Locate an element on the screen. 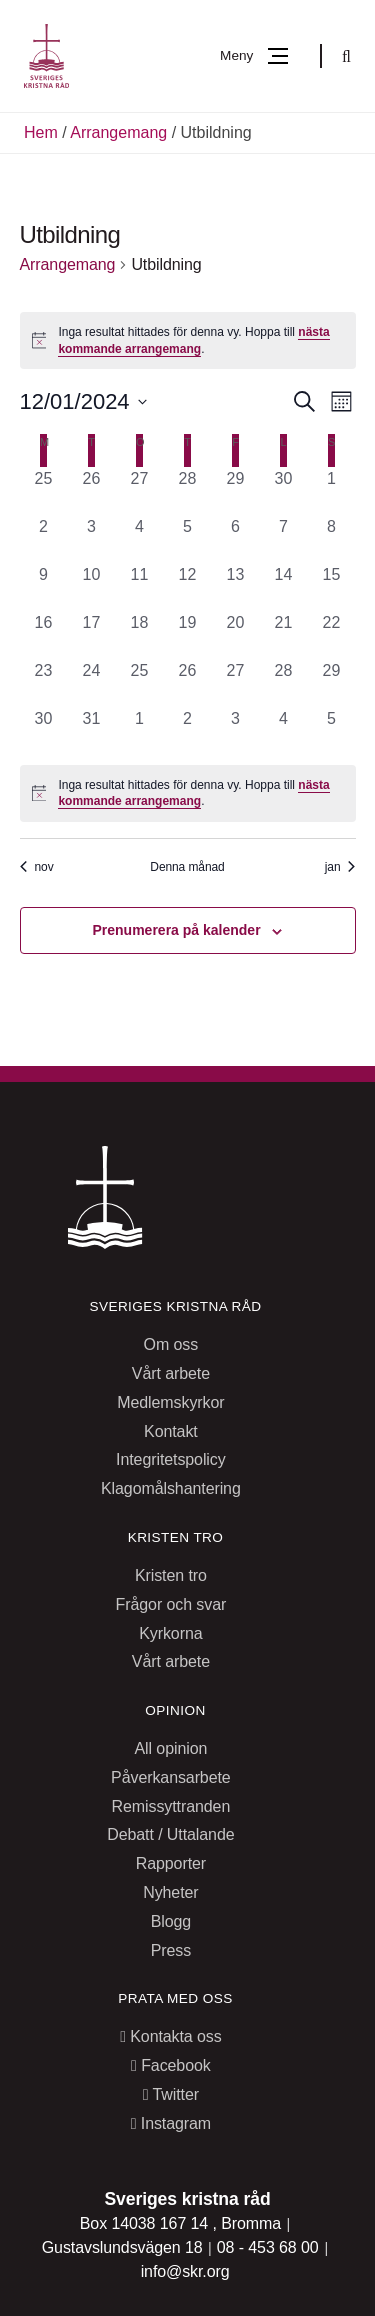  [december 23, 0 arrangemang, past day] is located at coordinates (44, 683).